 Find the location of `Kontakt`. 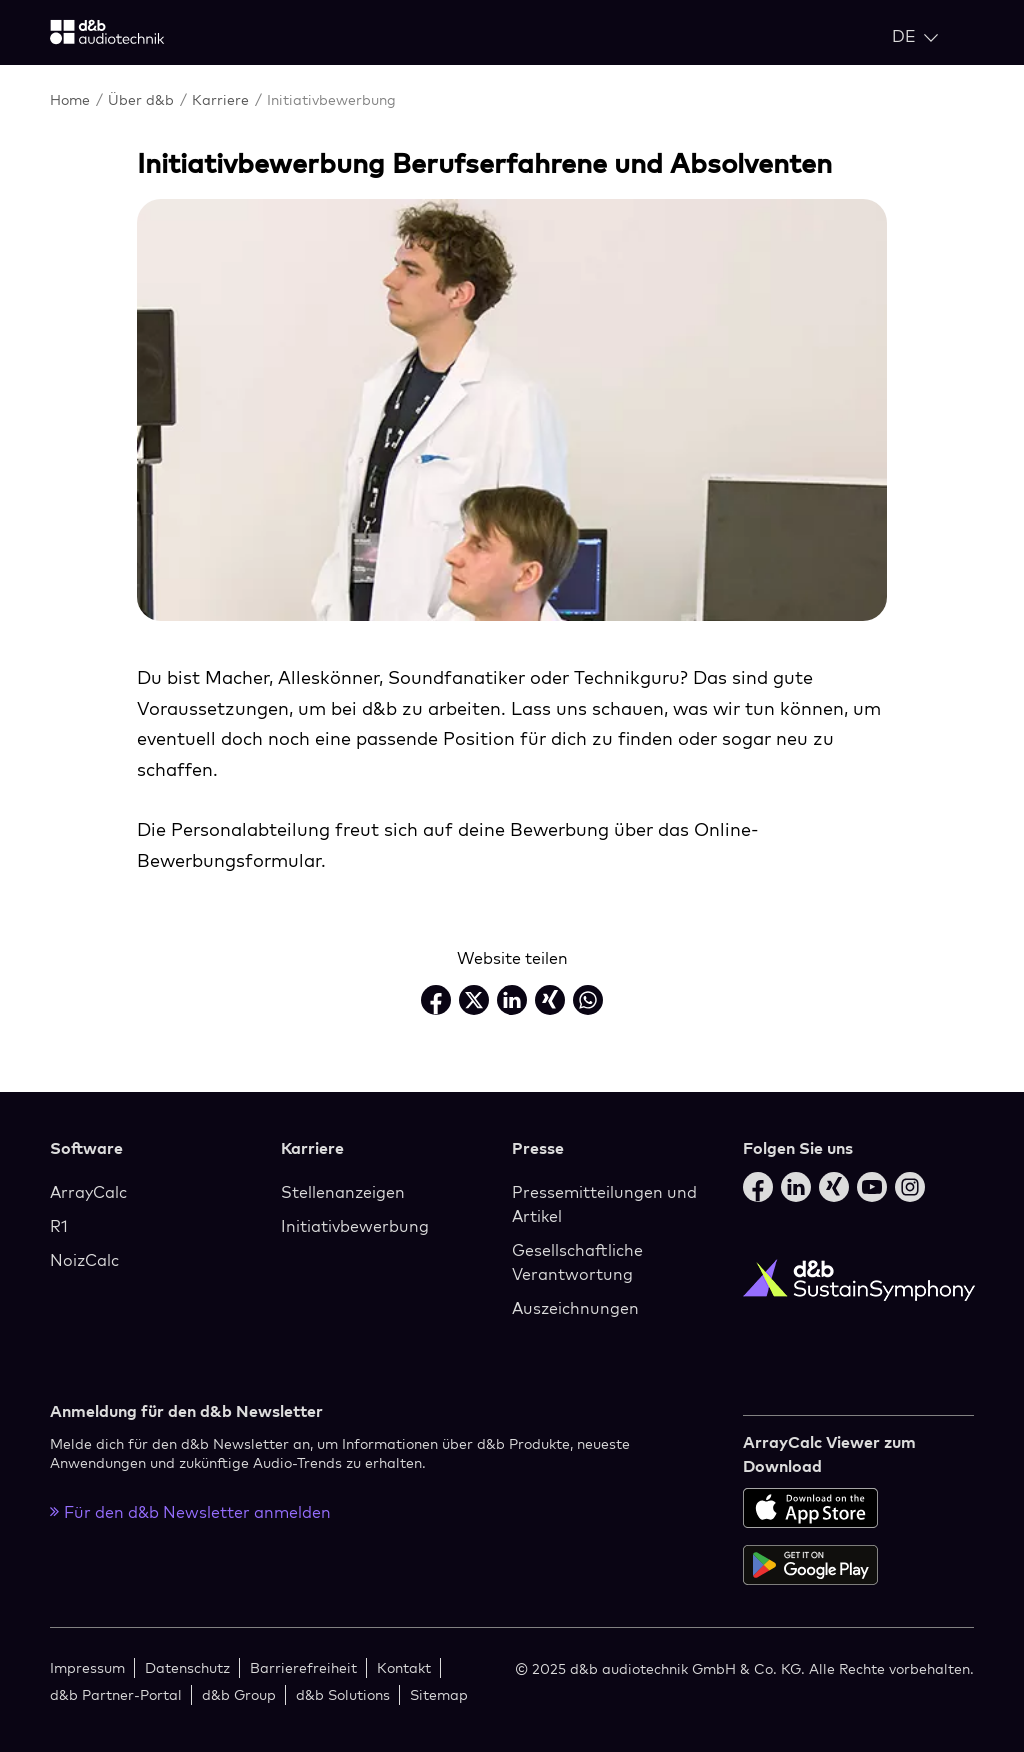

Kontakt is located at coordinates (404, 1667).